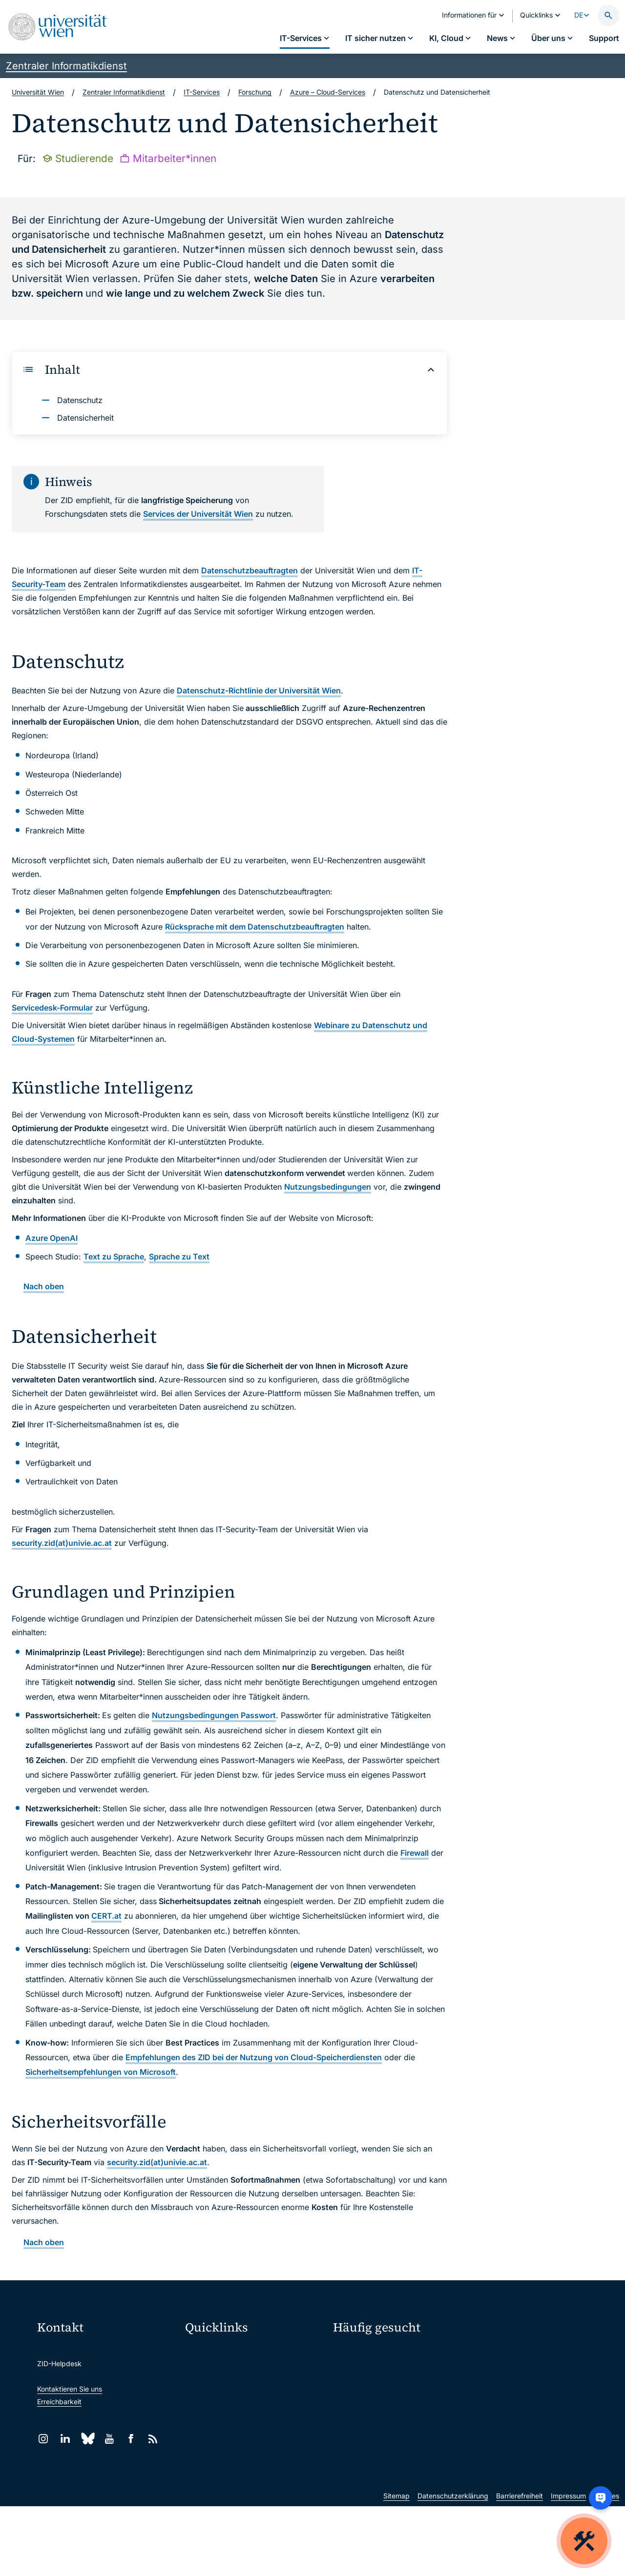  Describe the element at coordinates (373, 2453) in the screenshot. I see `Neu an der Uni?` at that location.